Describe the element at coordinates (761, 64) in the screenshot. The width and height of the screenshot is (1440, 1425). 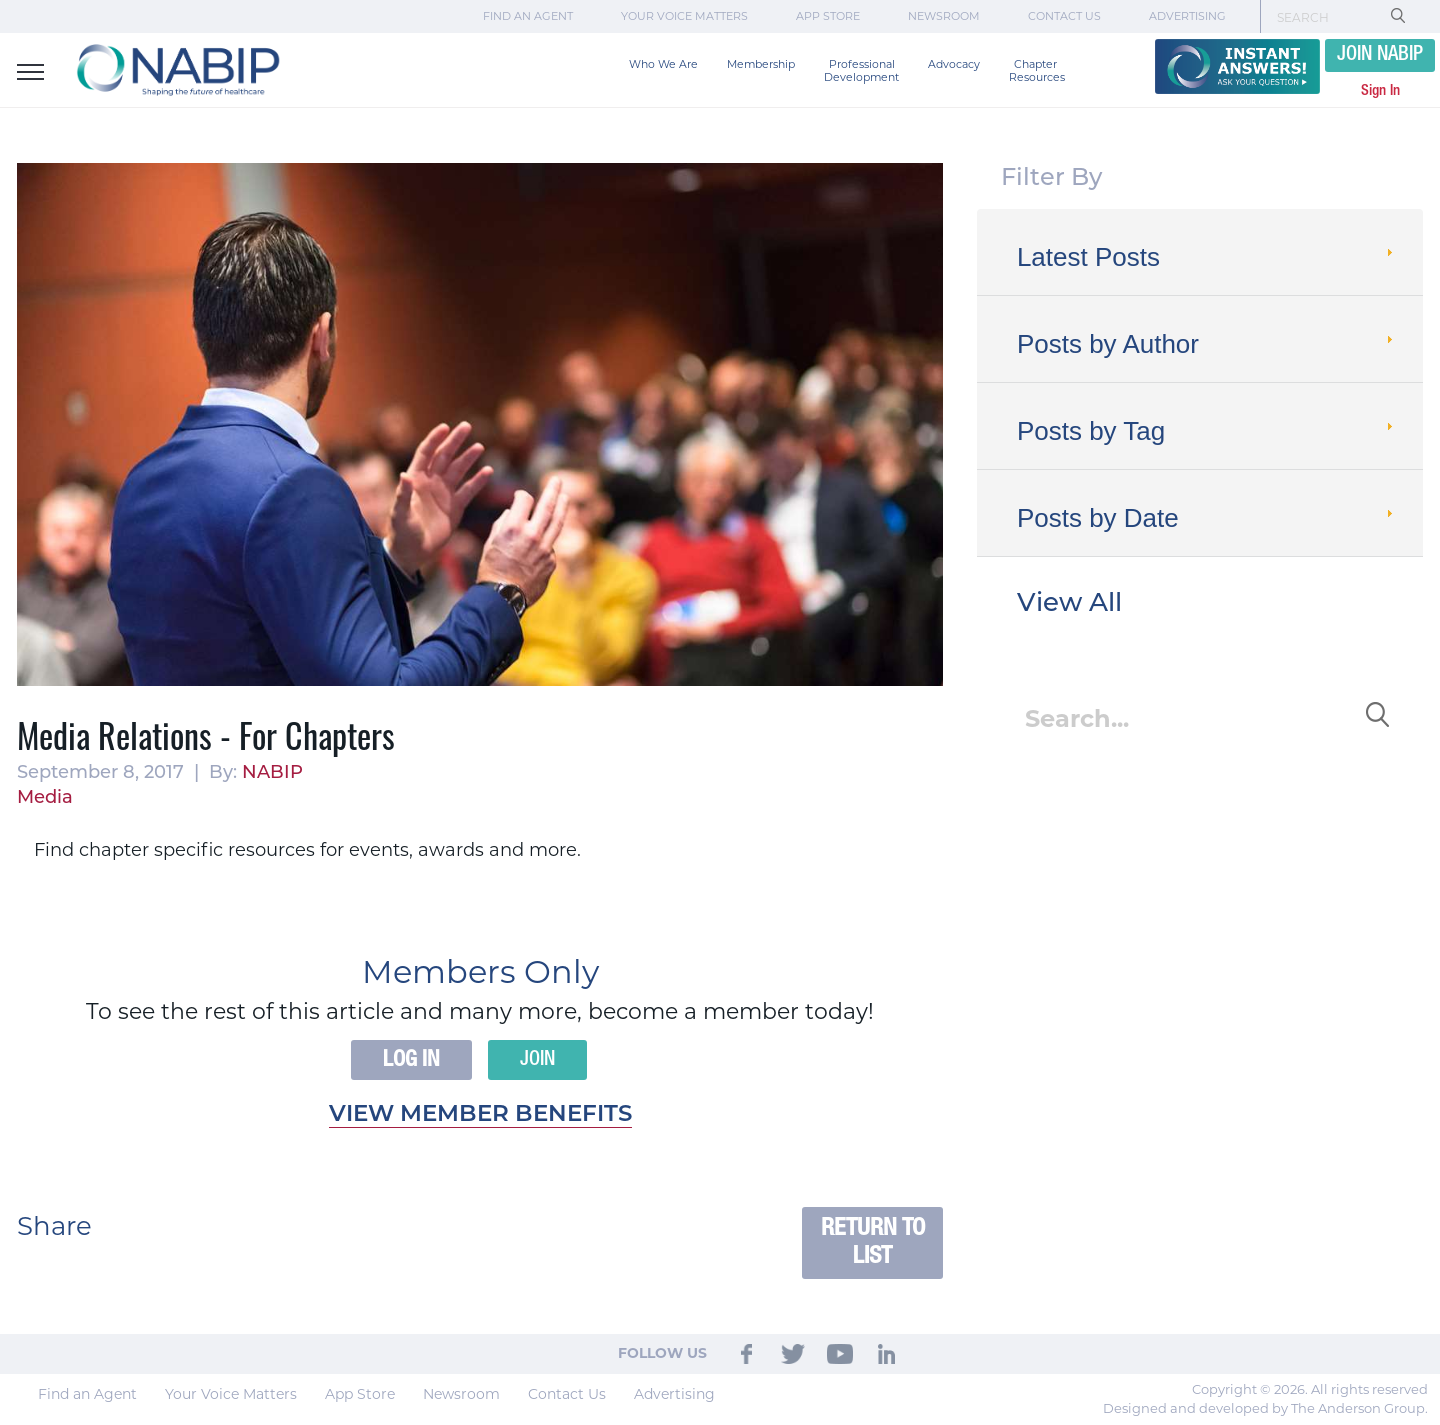
I see `Membership` at that location.